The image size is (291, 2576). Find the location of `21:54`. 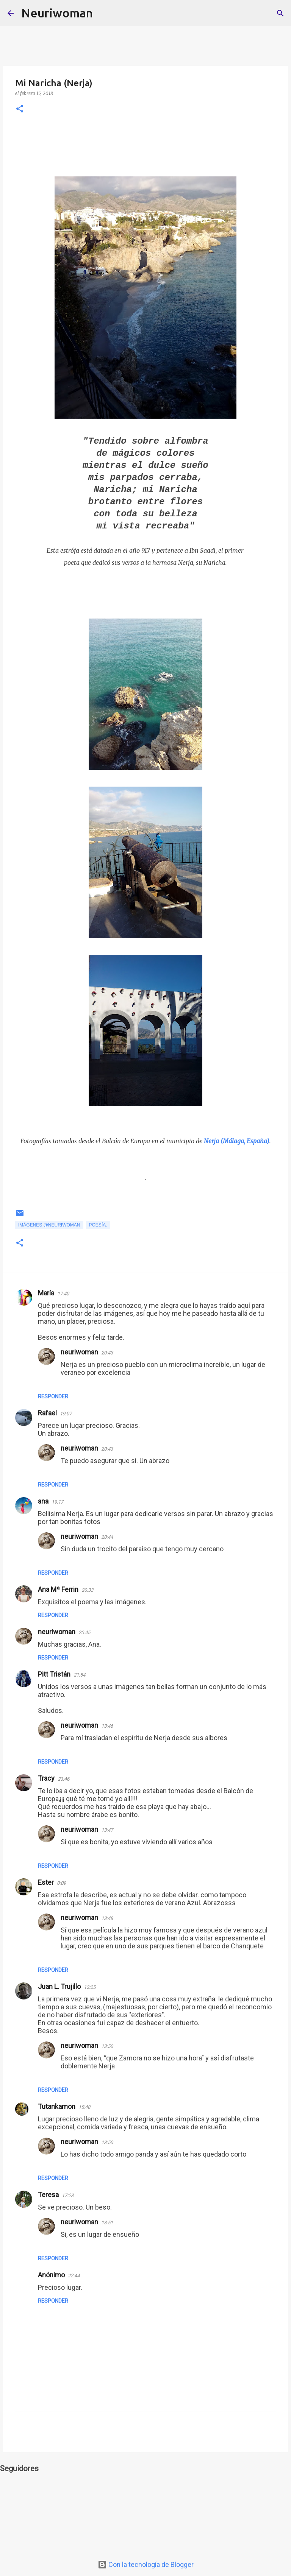

21:54 is located at coordinates (79, 1675).